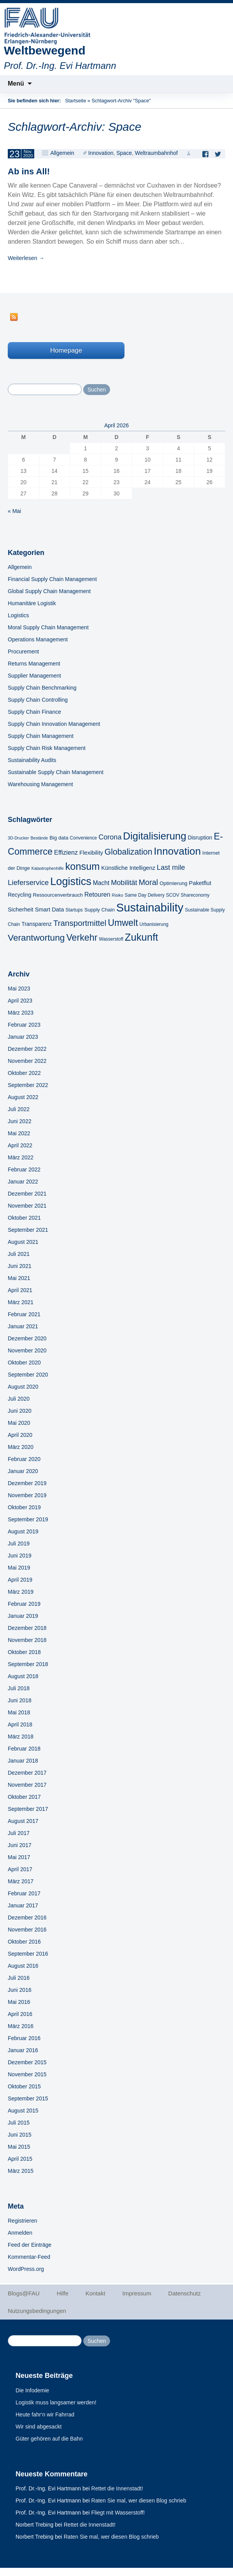  What do you see at coordinates (20, 1290) in the screenshot?
I see `April 2021` at bounding box center [20, 1290].